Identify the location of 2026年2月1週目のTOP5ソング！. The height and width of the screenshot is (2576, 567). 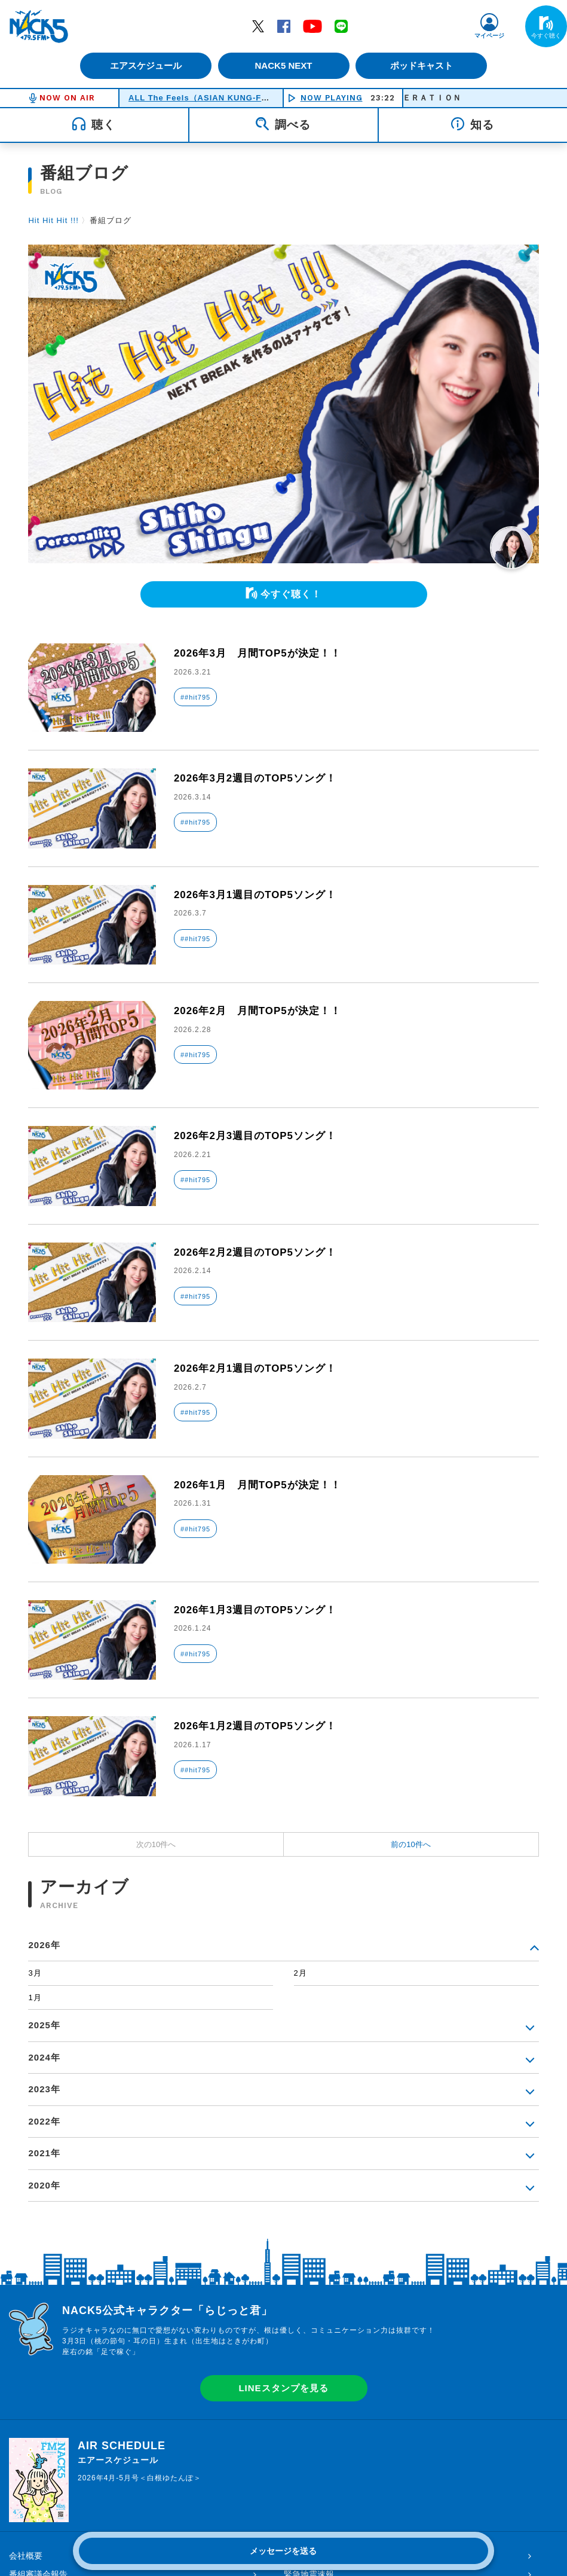
(260, 1368).